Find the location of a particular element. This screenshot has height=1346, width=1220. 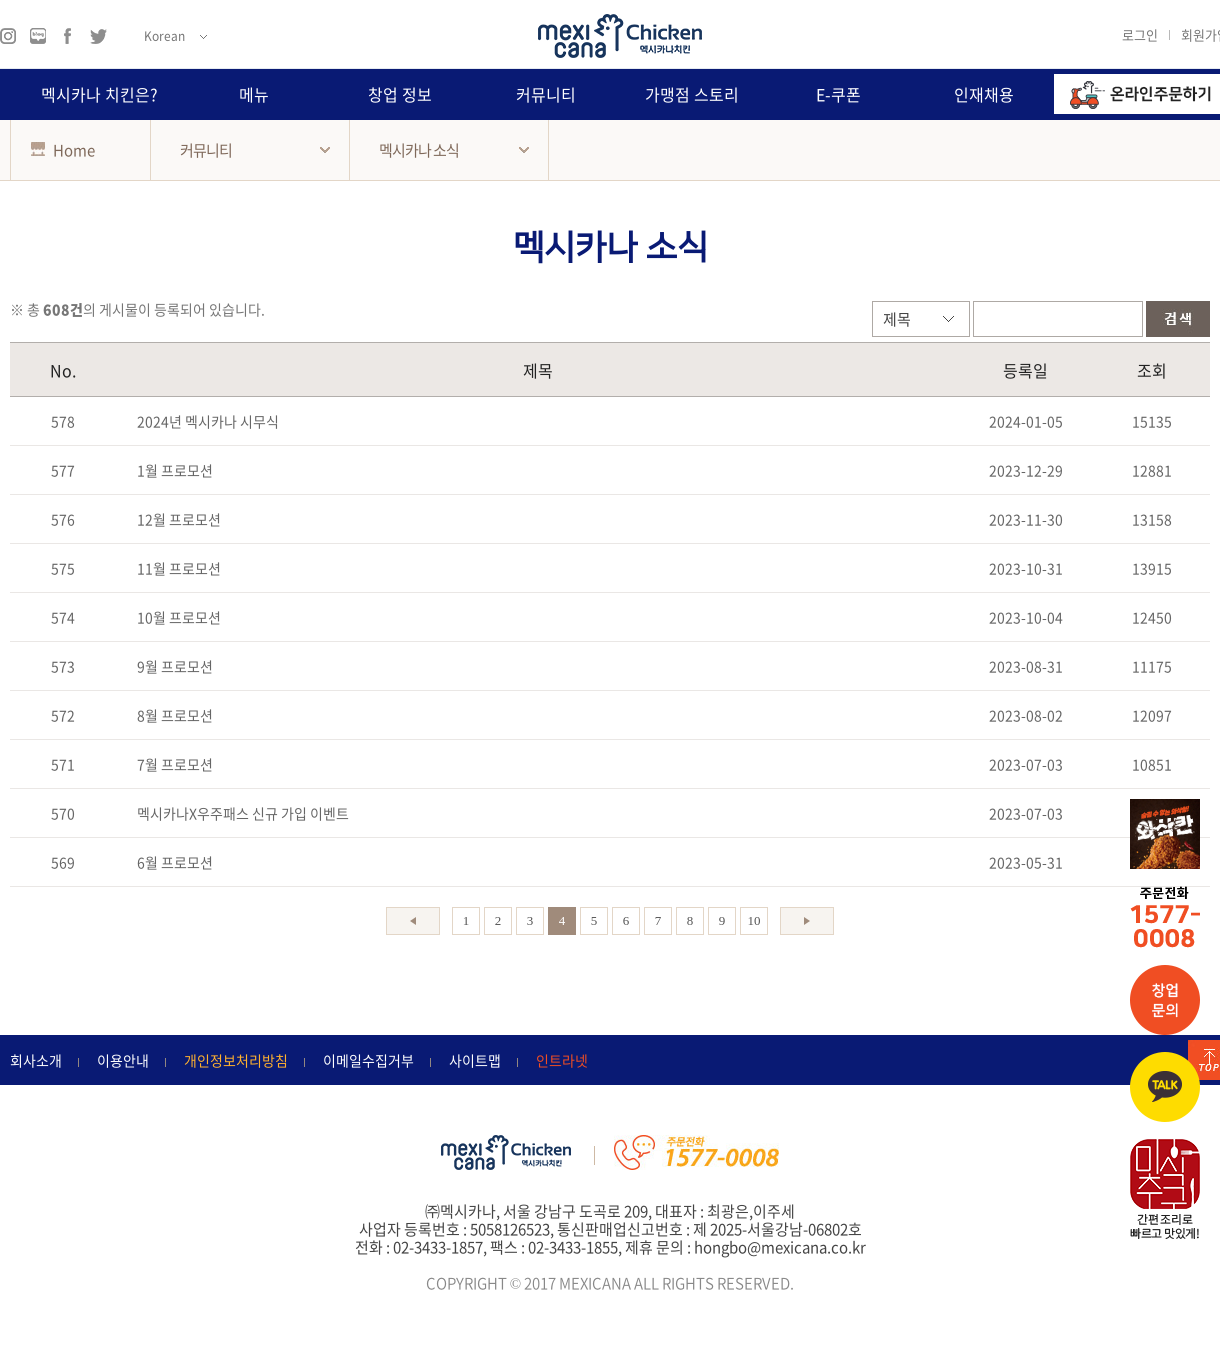

10월 프로모션 is located at coordinates (179, 617).